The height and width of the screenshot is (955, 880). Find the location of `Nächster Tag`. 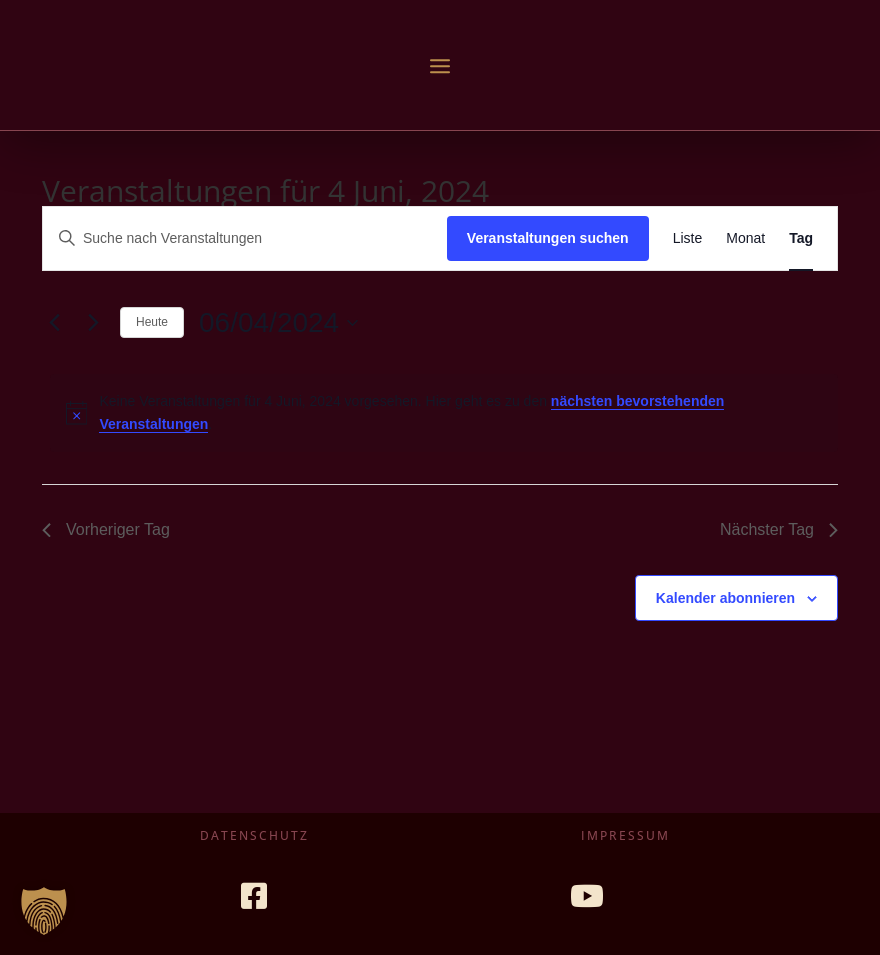

Nächster Tag is located at coordinates (779, 529).